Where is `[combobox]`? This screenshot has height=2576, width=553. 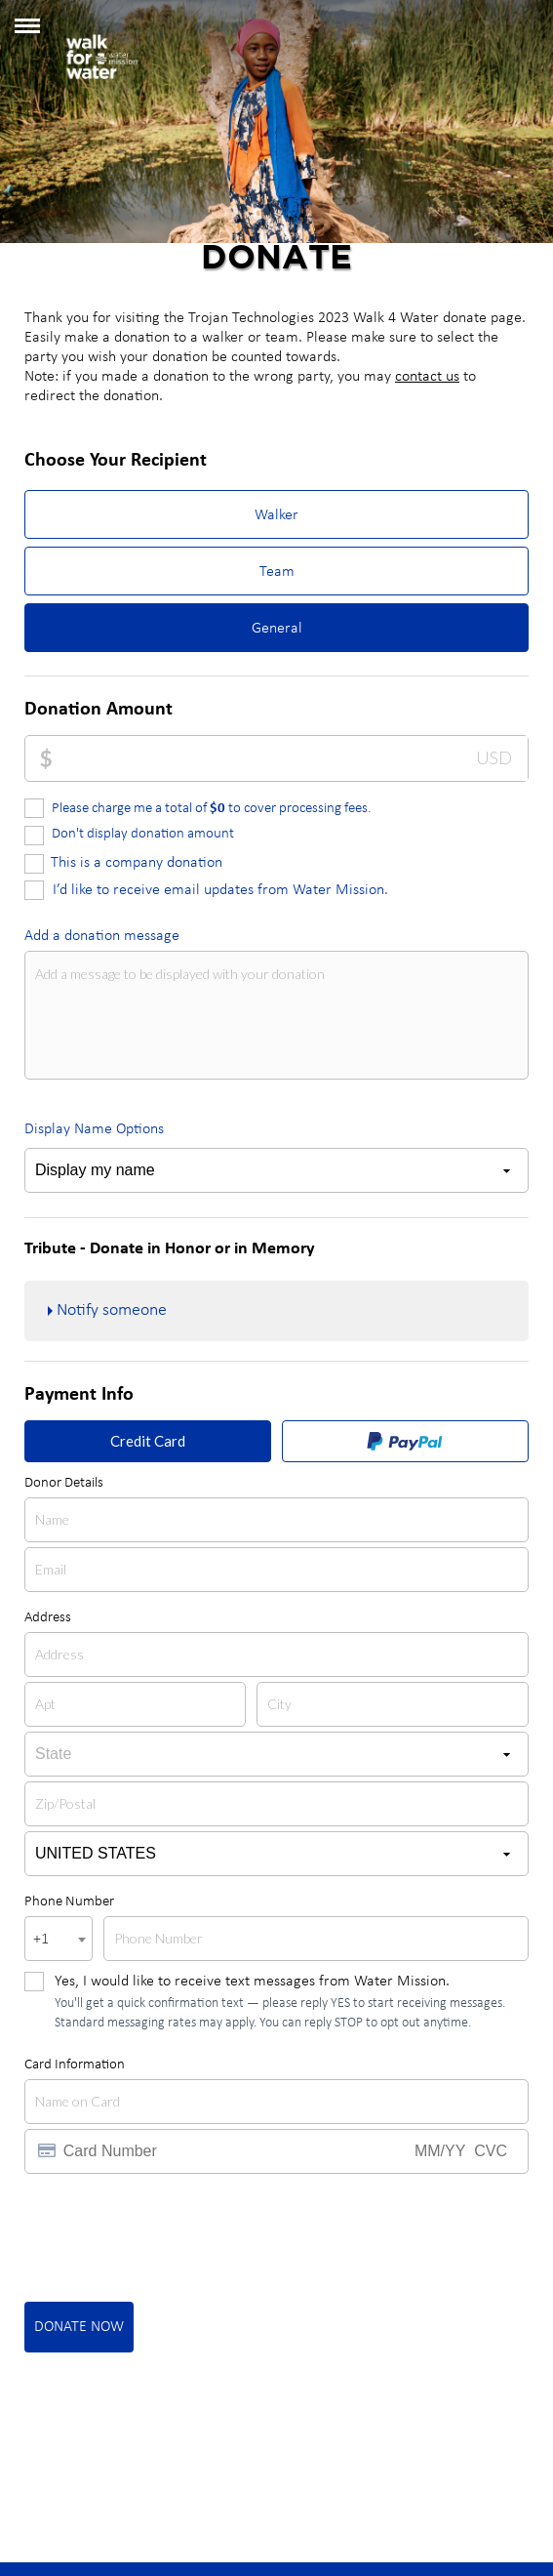 [combobox] is located at coordinates (58, 1938).